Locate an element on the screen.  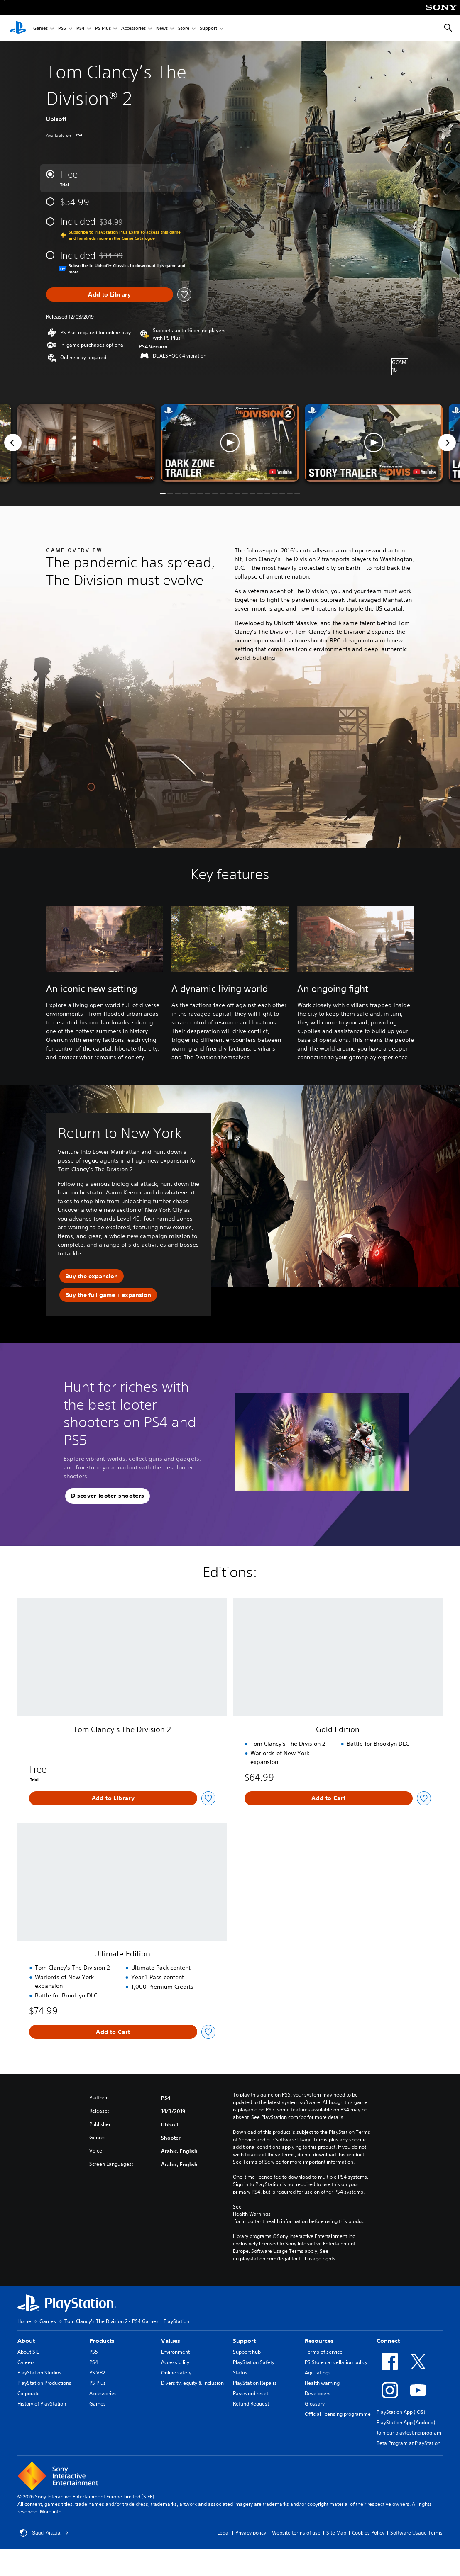
PS Plus is located at coordinates (103, 28).